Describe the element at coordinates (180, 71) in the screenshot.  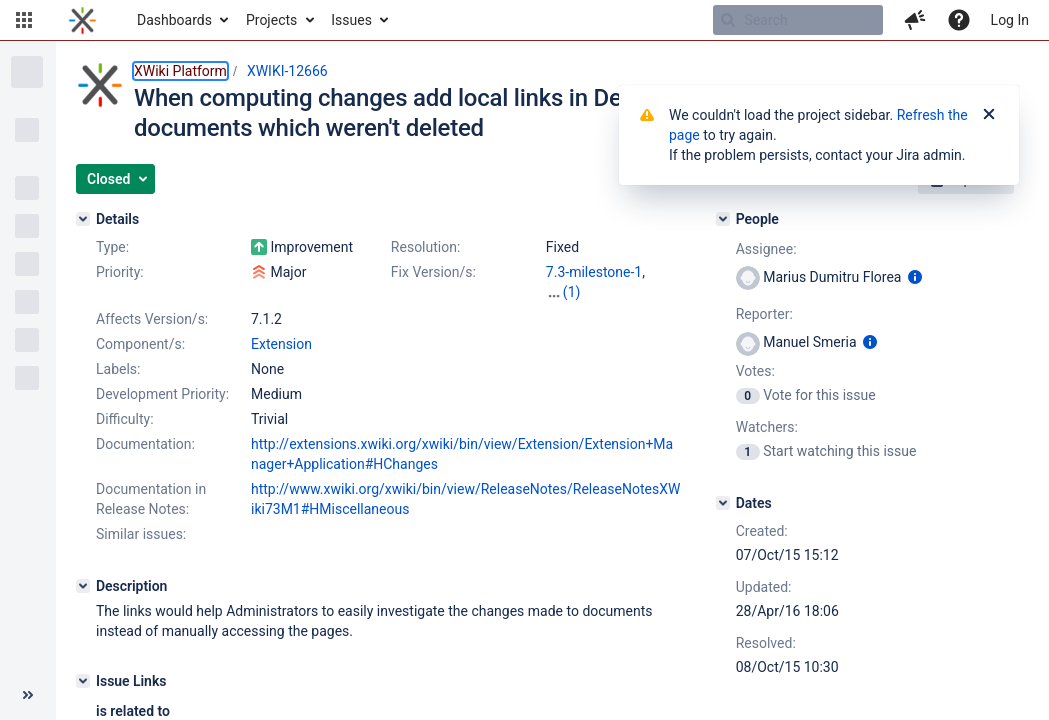
I see `XWiki Platform` at that location.